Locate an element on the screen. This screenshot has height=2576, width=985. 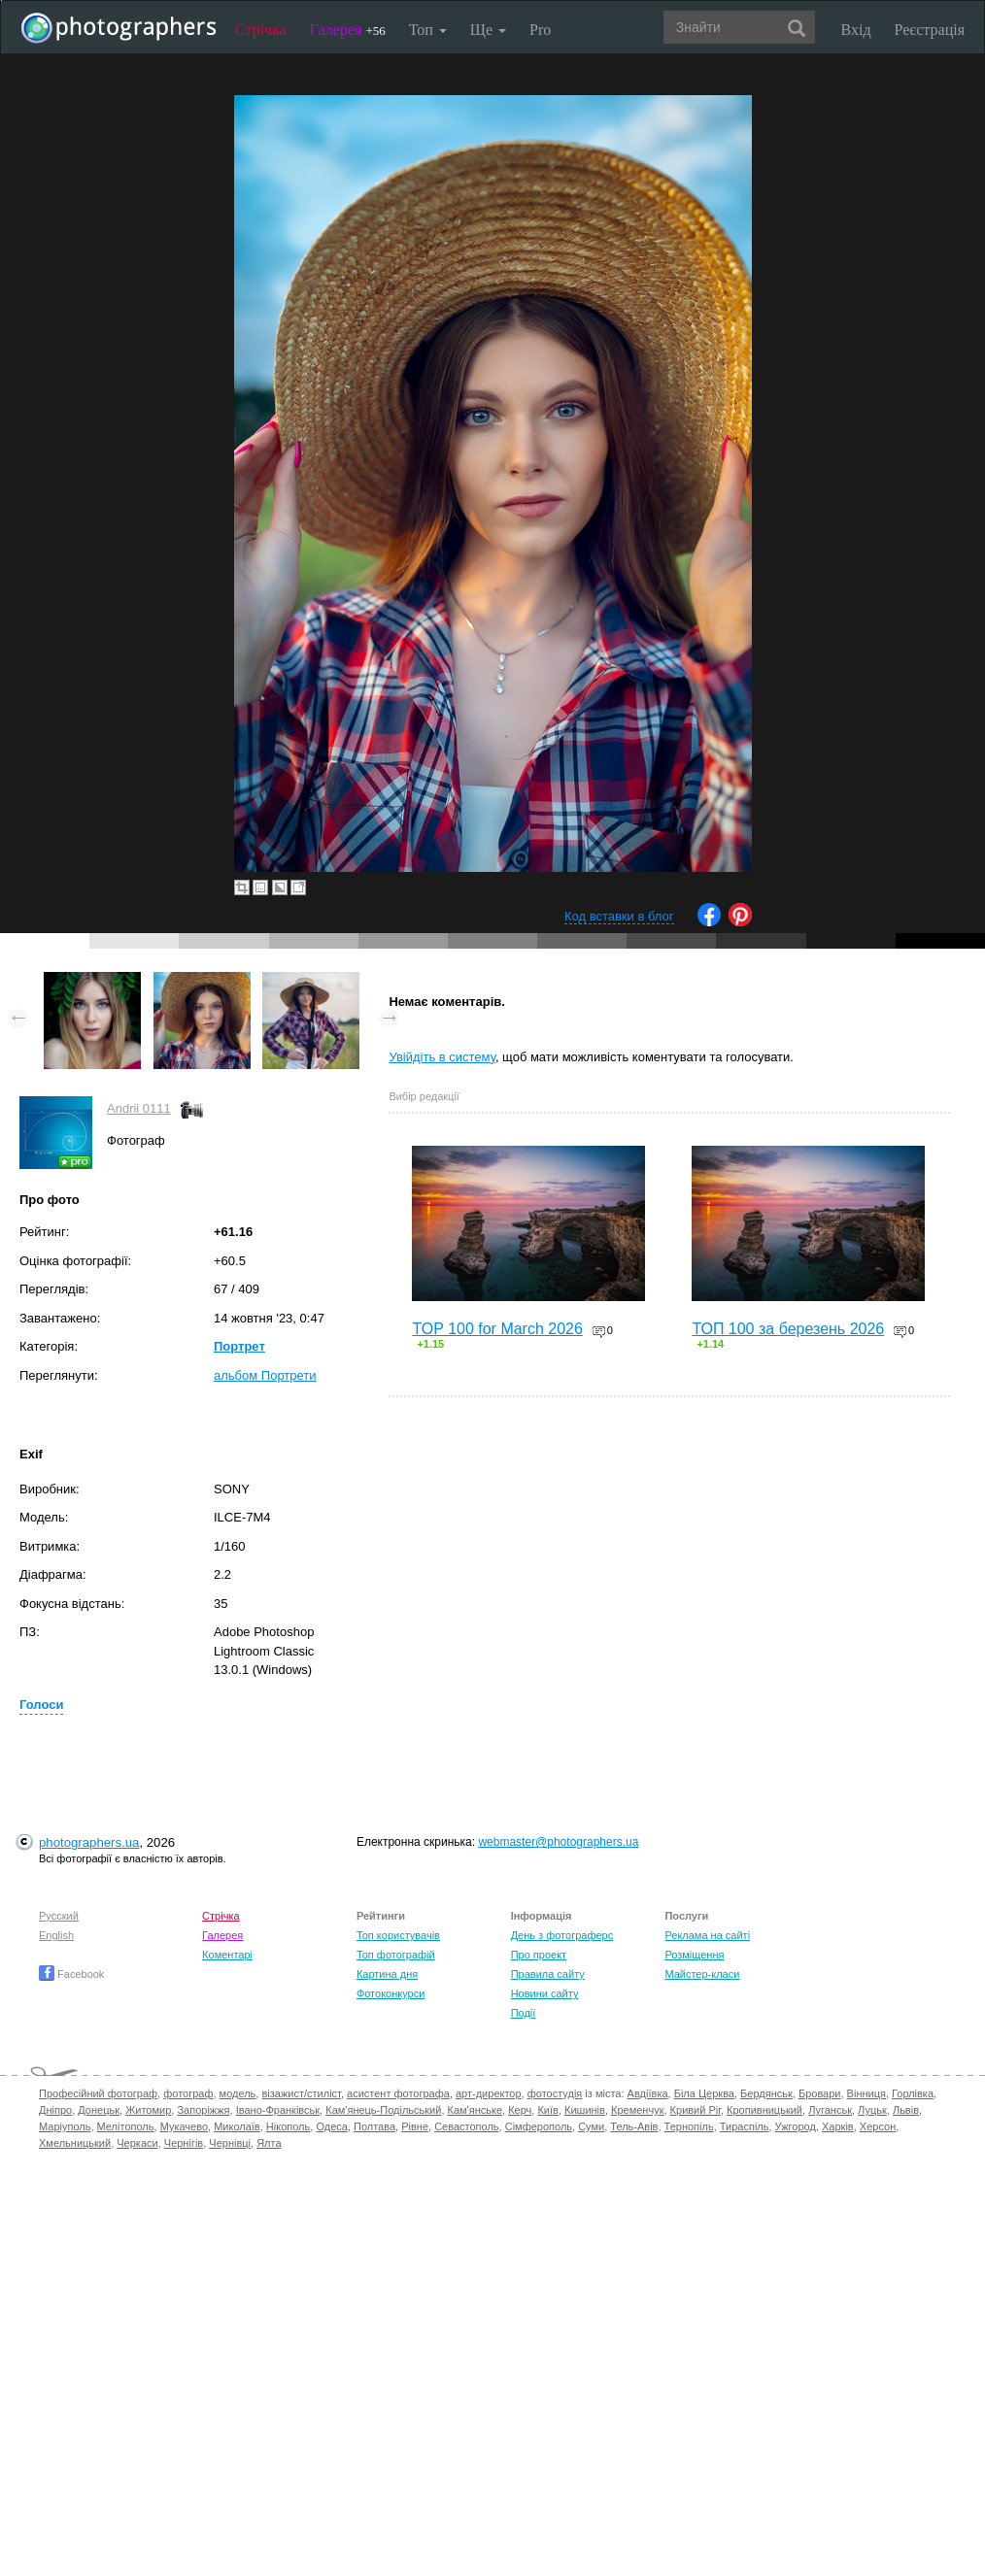
Бердянськ is located at coordinates (766, 2093).